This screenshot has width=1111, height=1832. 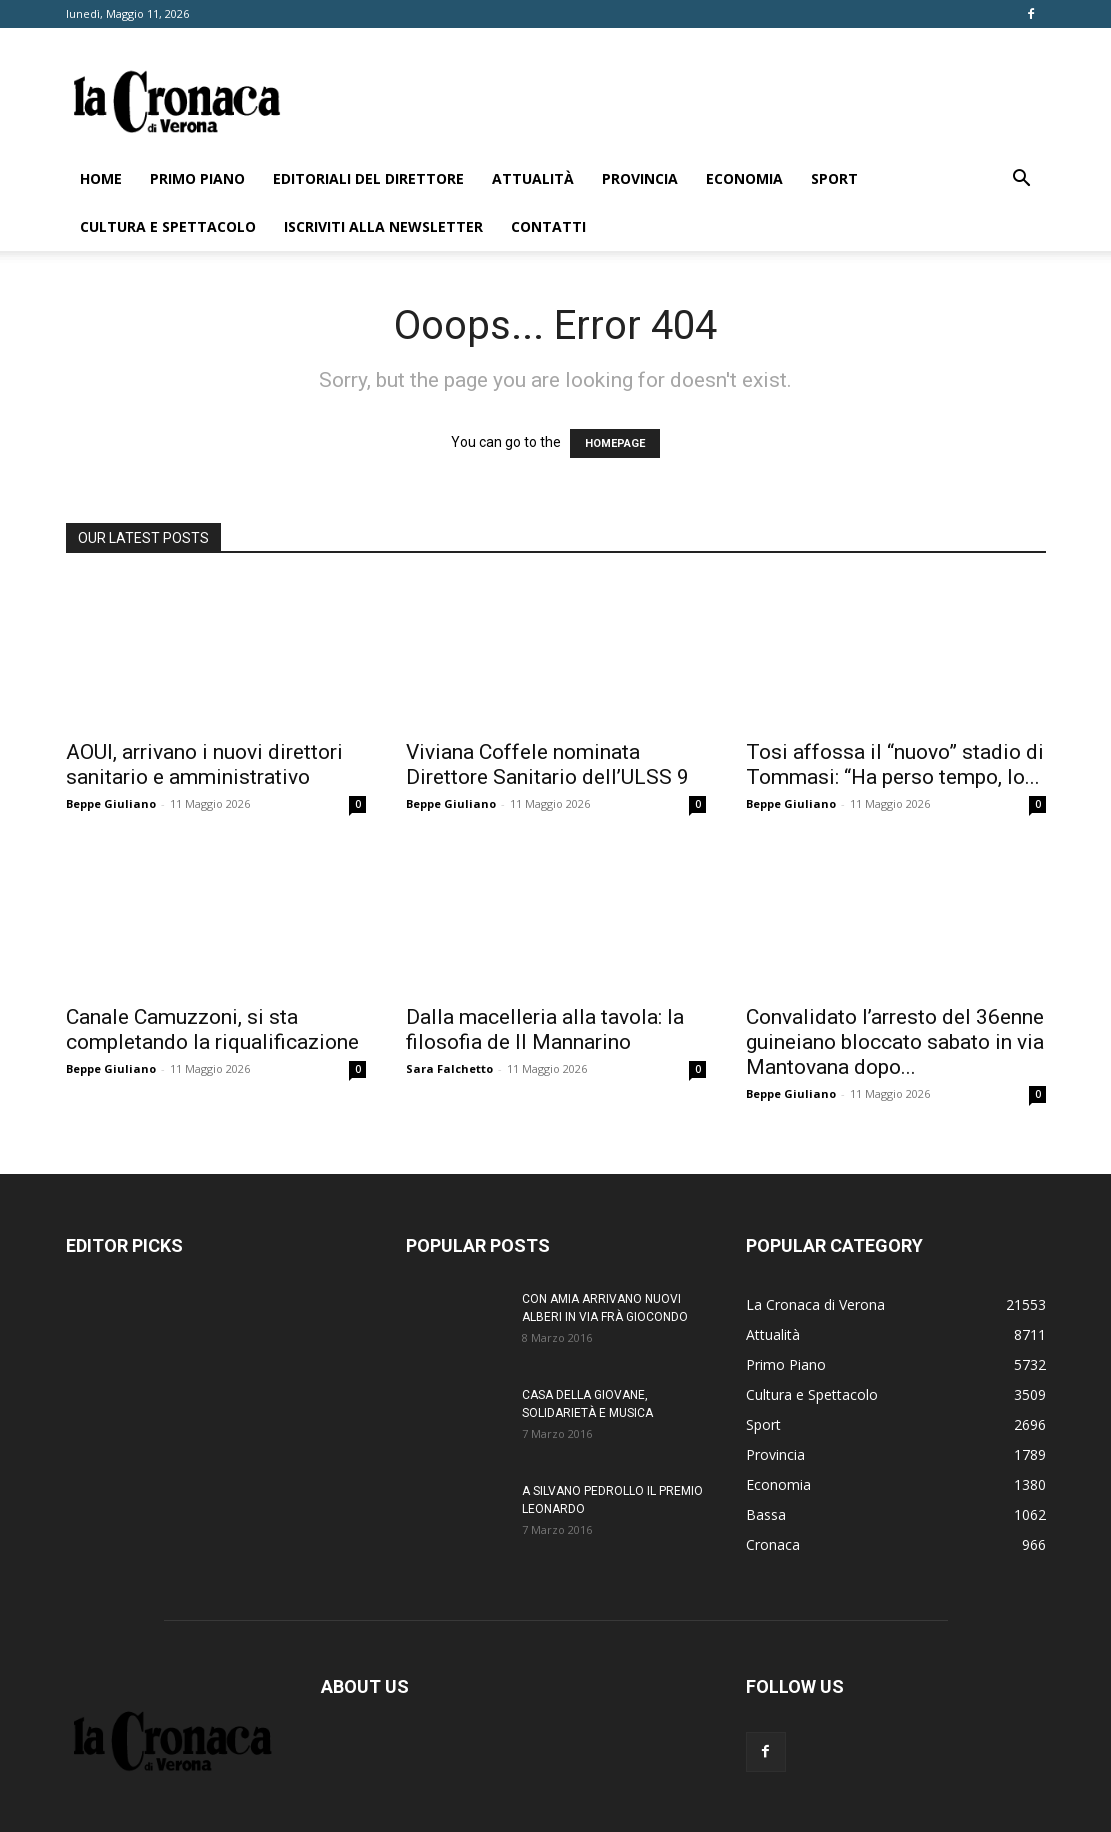 What do you see at coordinates (111, 803) in the screenshot?
I see `Beppe Giuliano` at bounding box center [111, 803].